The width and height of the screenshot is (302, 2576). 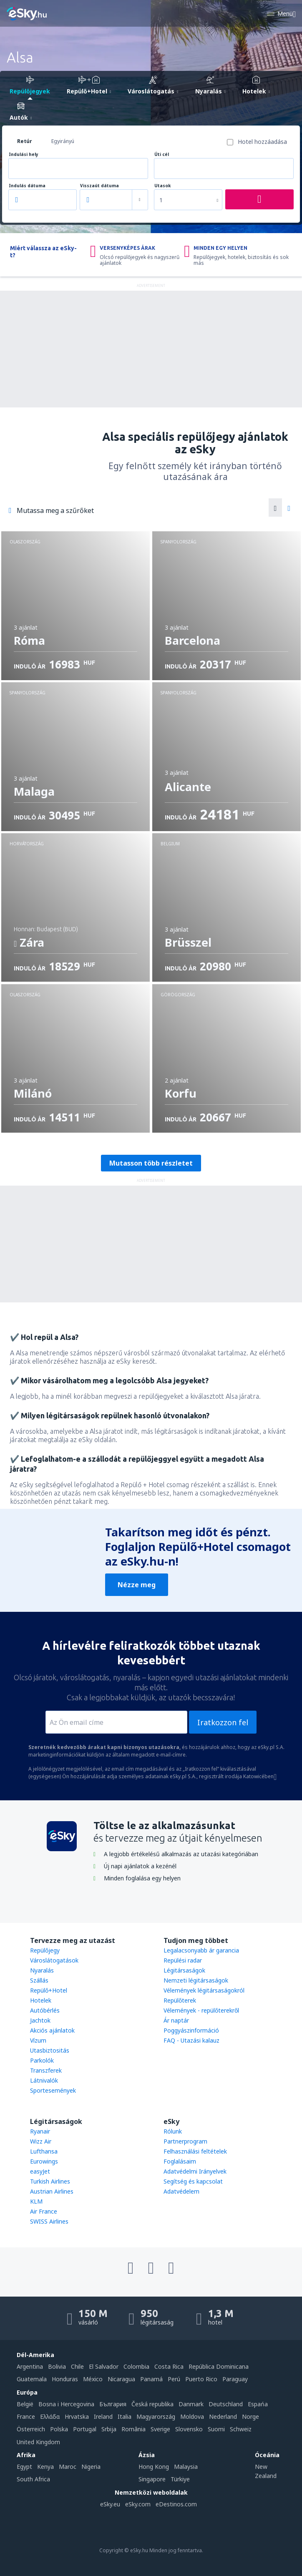 I want to click on Ireland, so click(x=103, y=2416).